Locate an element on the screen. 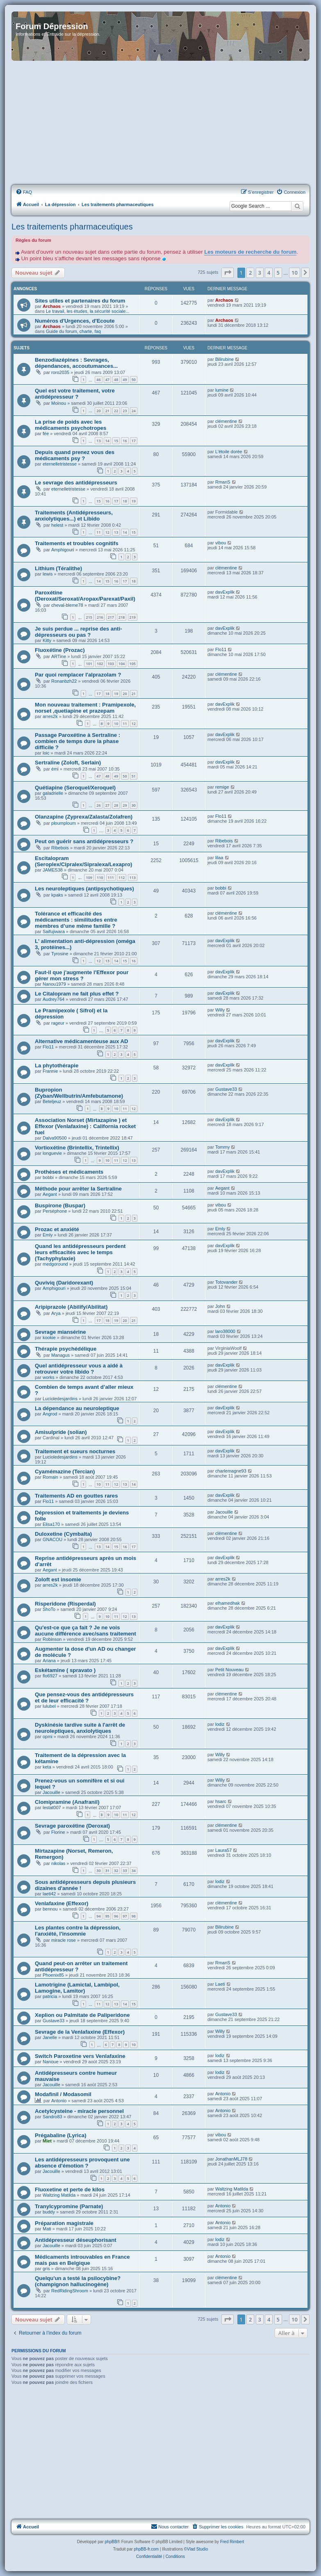  103 is located at coordinates (111, 663).